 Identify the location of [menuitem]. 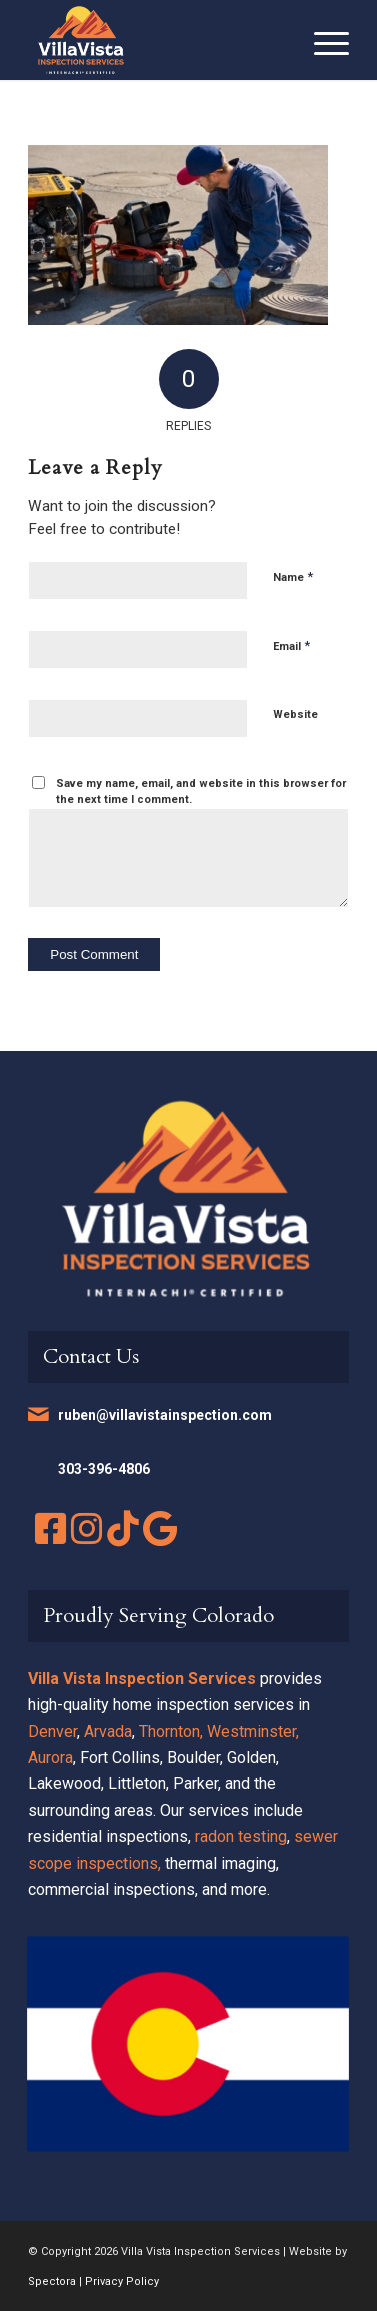
(321, 40).